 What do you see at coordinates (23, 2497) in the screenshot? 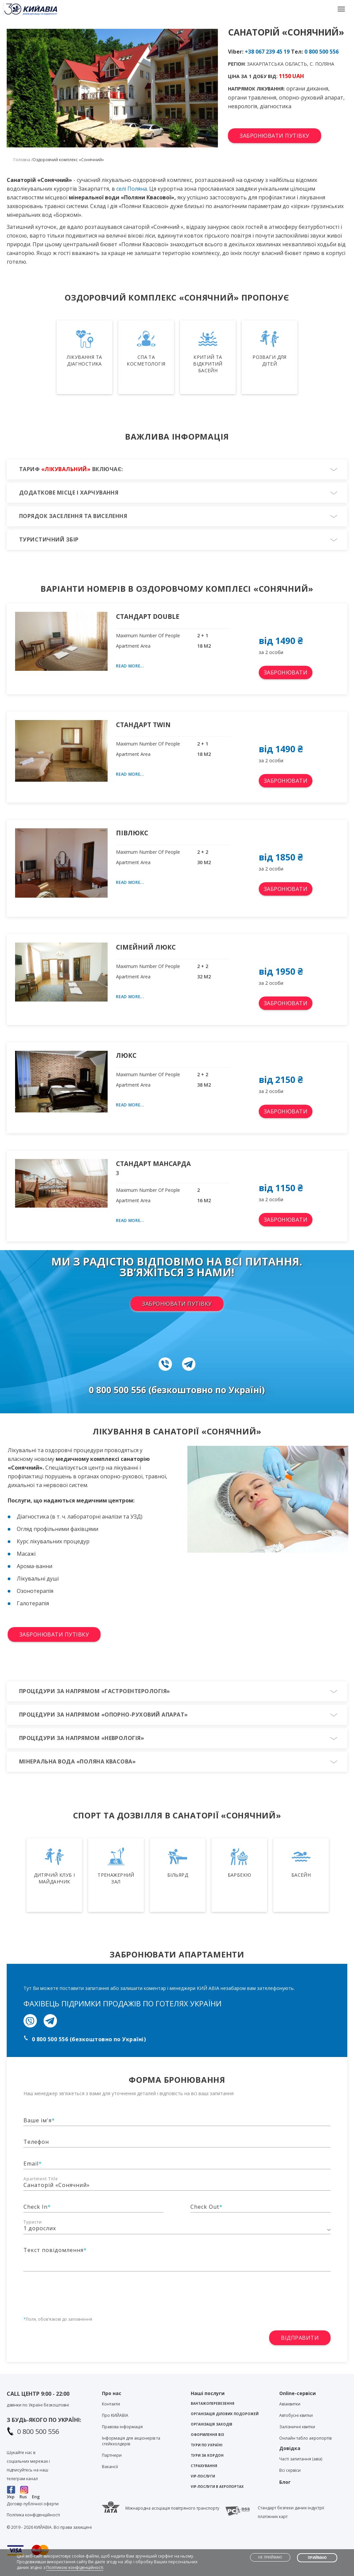
I see `Rus` at bounding box center [23, 2497].